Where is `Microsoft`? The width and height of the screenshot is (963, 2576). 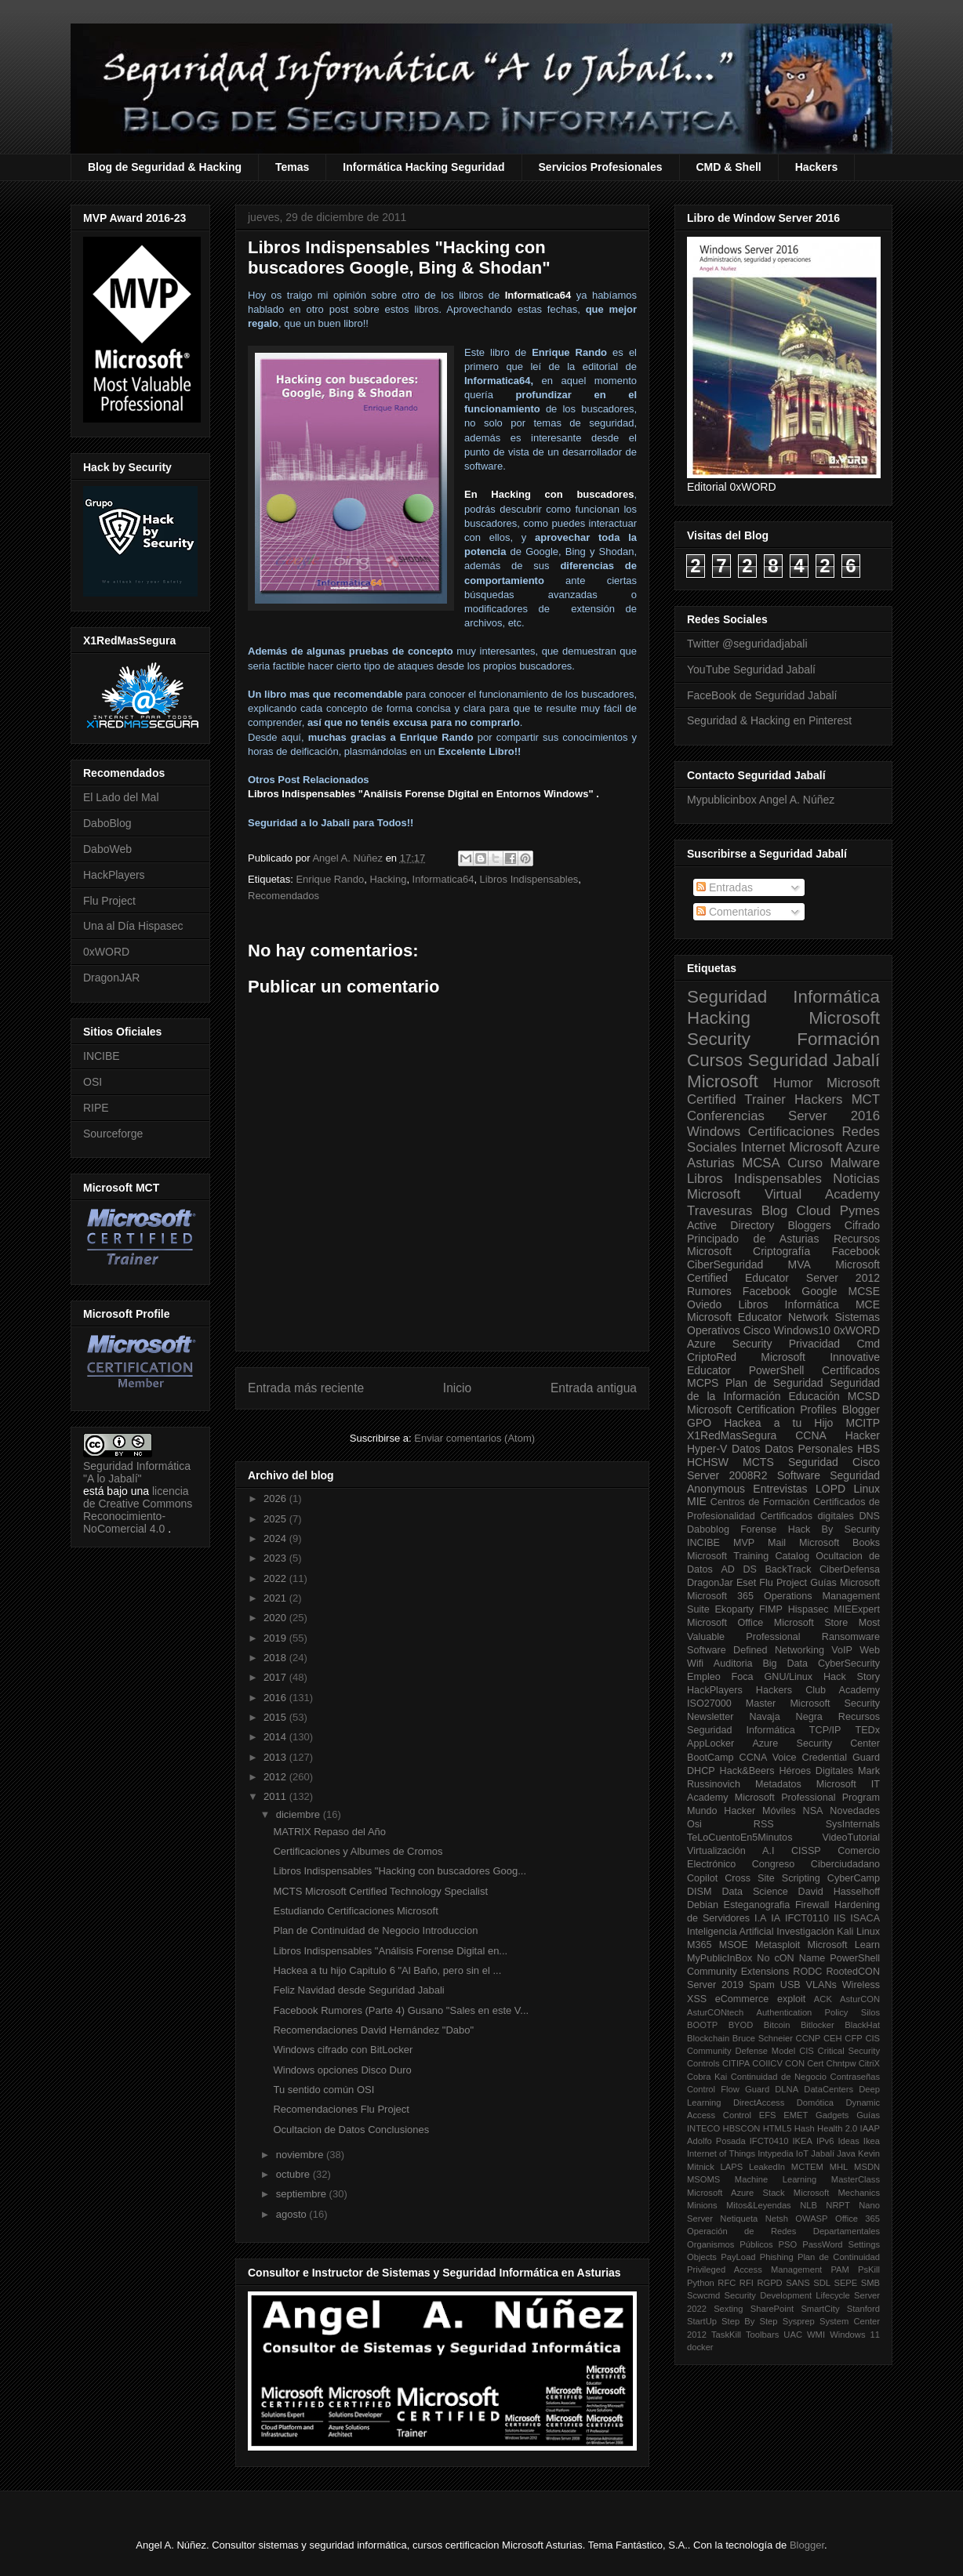
Microsoft is located at coordinates (722, 1081).